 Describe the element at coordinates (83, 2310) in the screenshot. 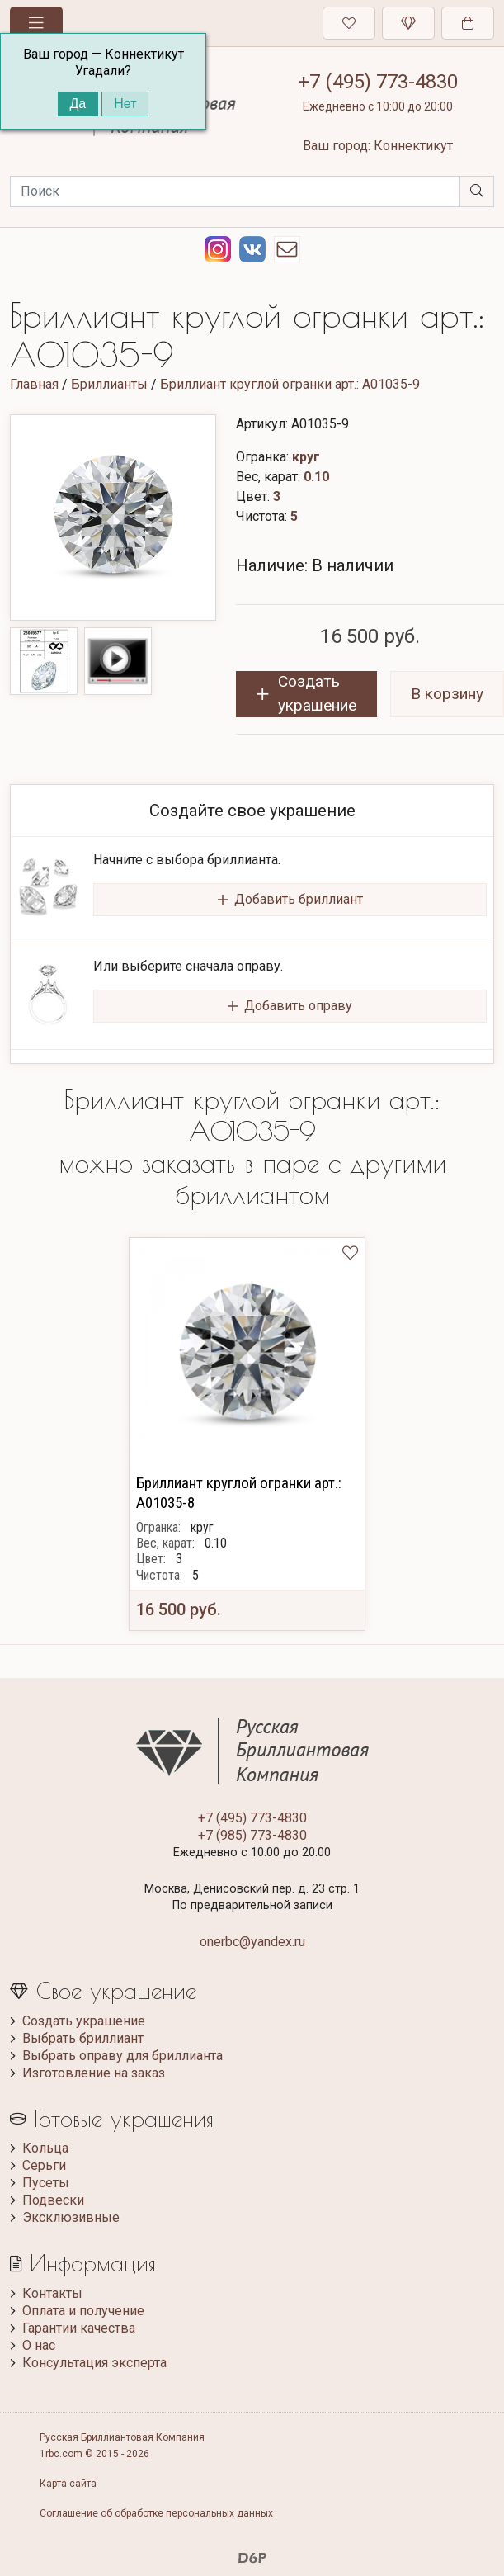

I see `Оплата и получение` at that location.